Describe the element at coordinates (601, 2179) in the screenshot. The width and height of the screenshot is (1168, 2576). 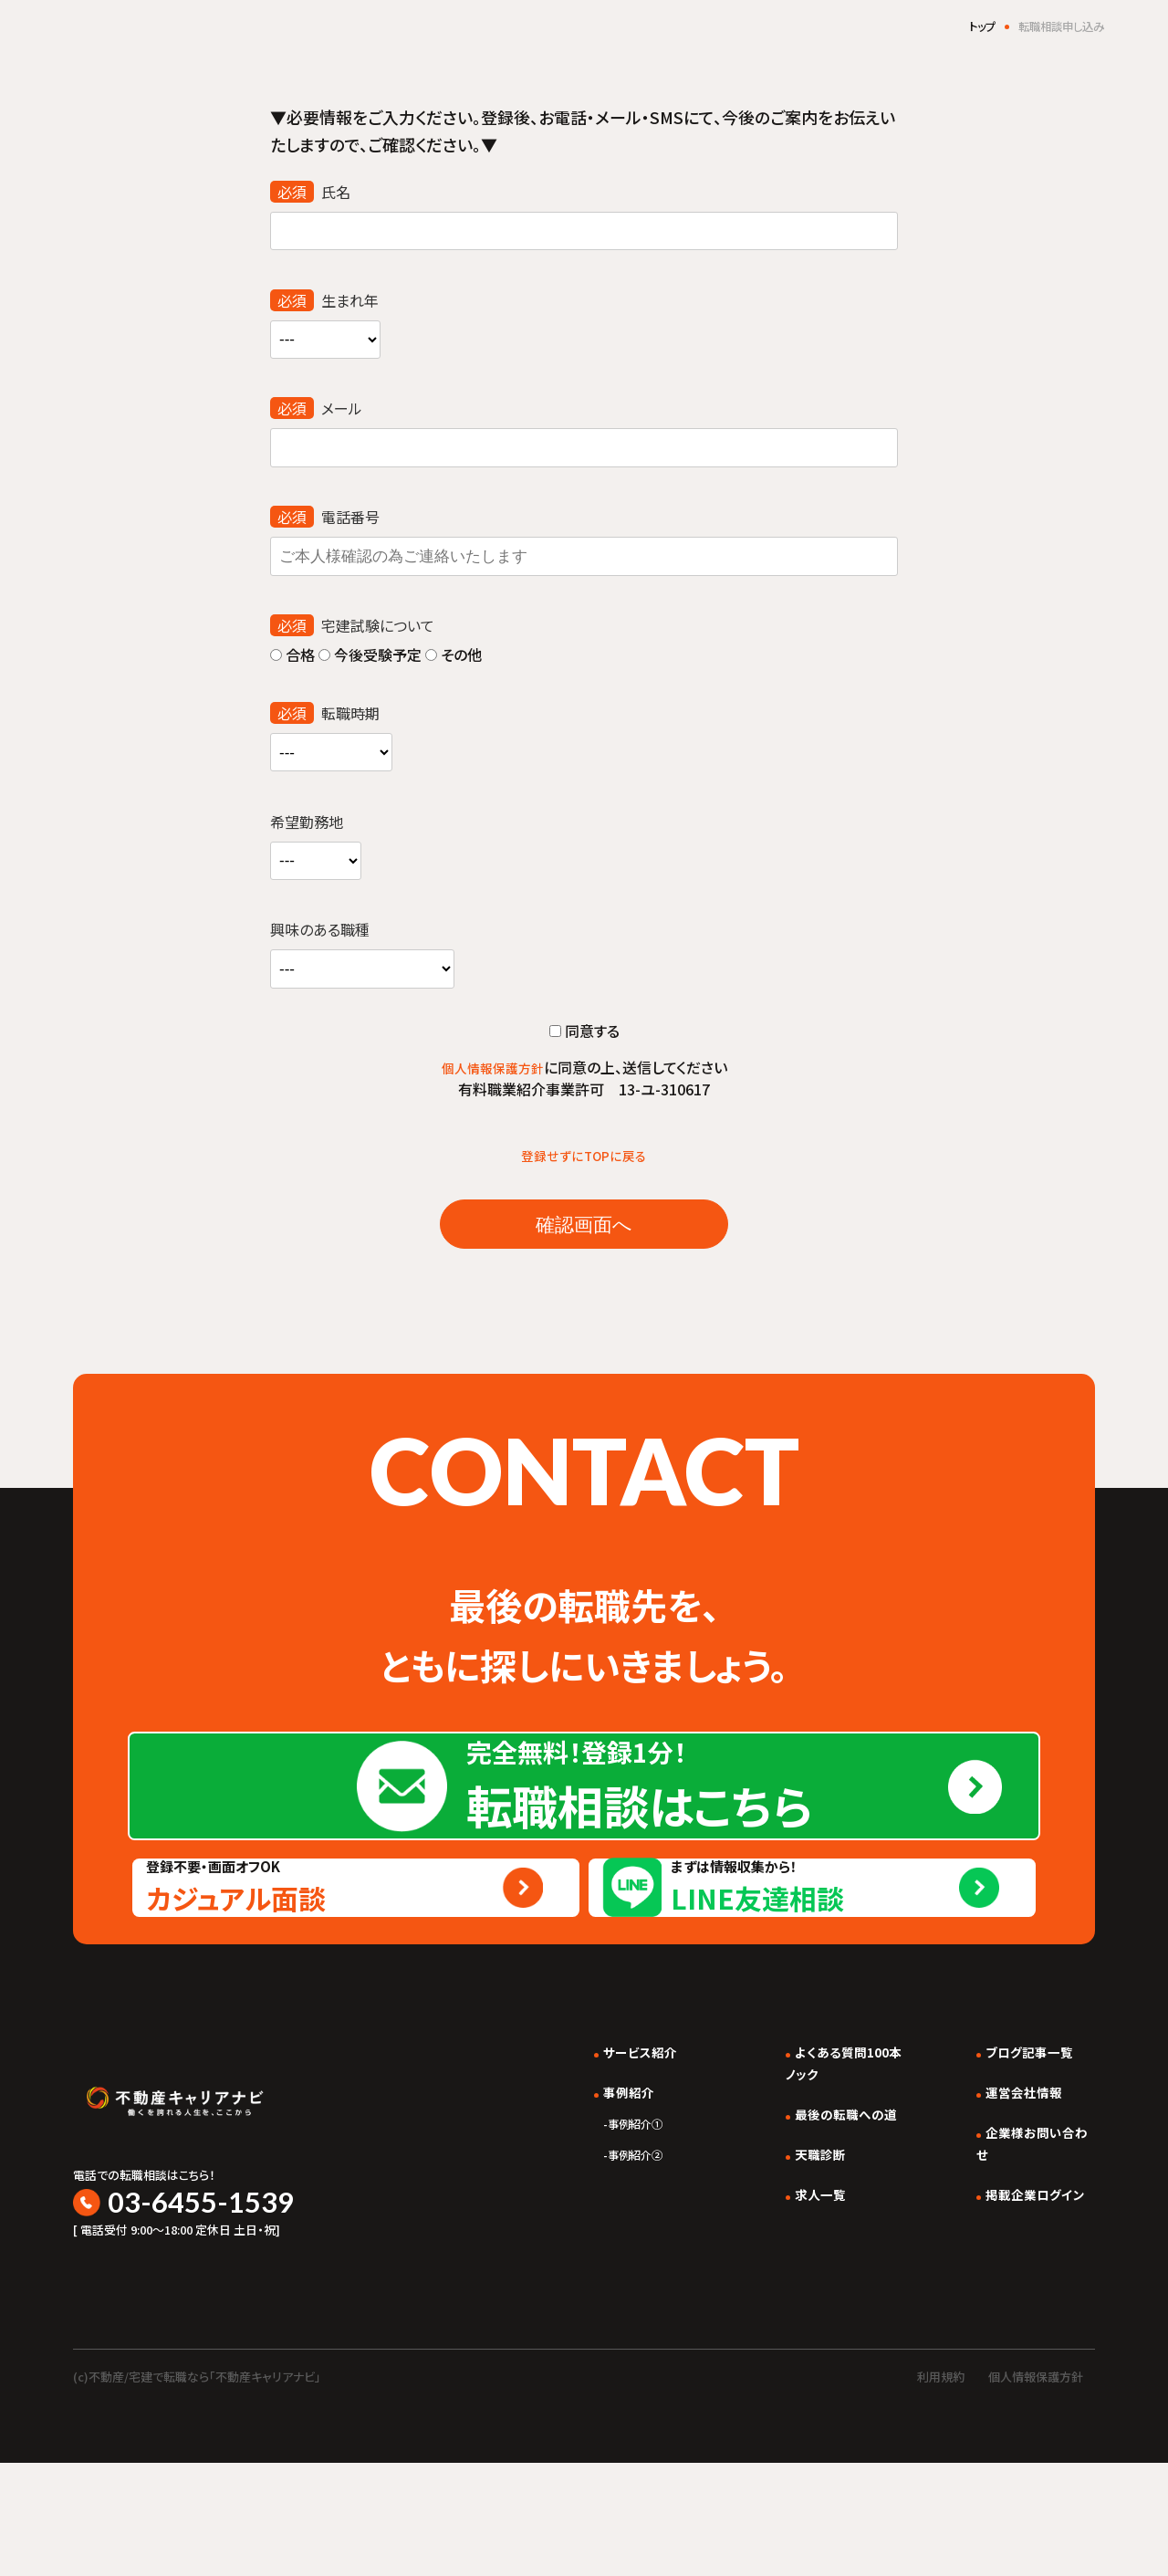
I see `サービス紹介` at that location.